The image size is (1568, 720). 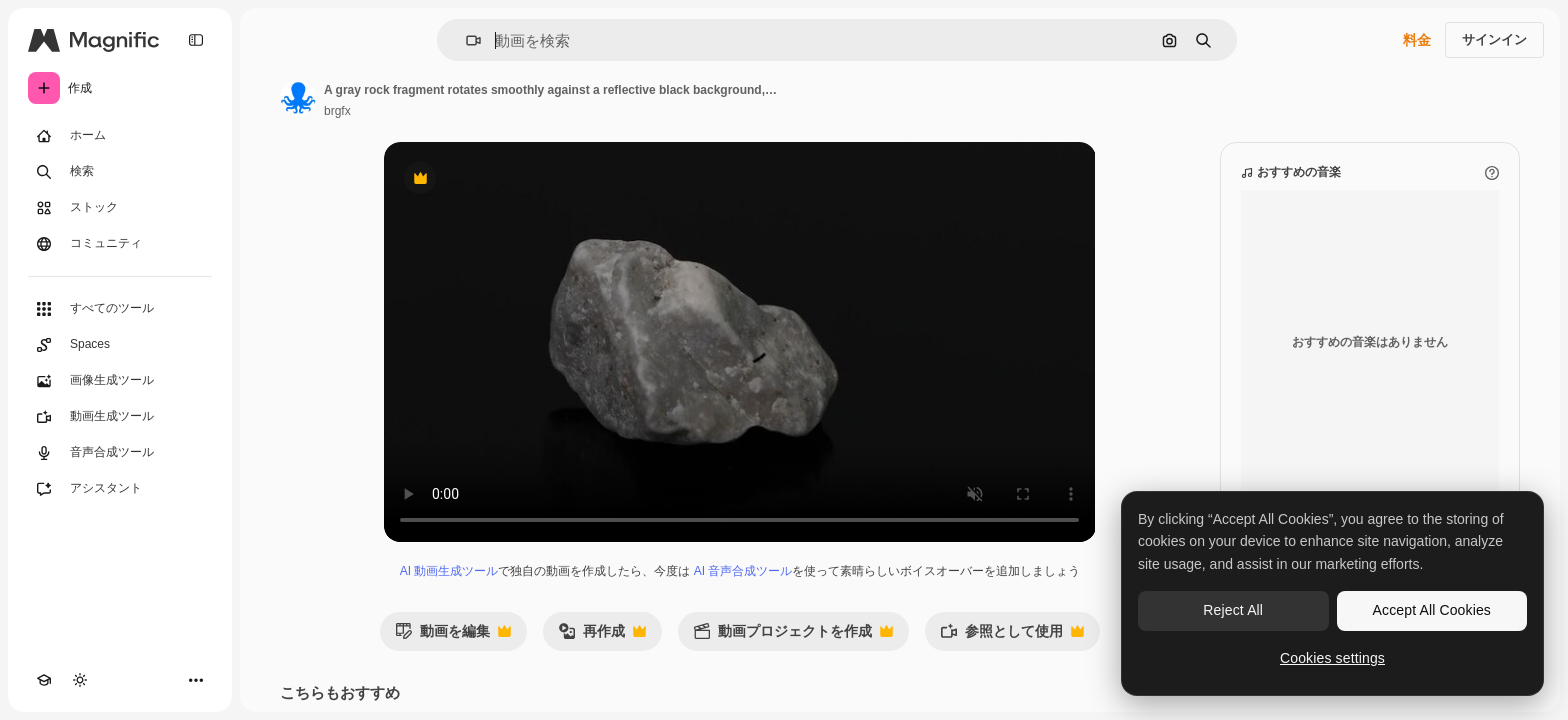 What do you see at coordinates (120, 453) in the screenshot?
I see `[音声合成ツール]` at bounding box center [120, 453].